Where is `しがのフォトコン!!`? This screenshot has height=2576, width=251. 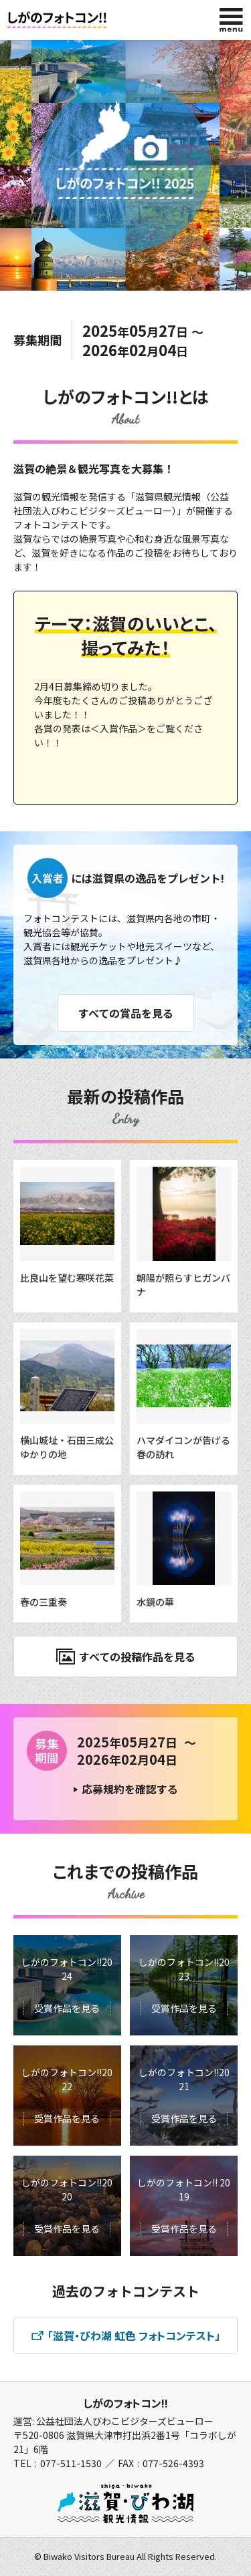 しがのフォトコン!! is located at coordinates (125, 2403).